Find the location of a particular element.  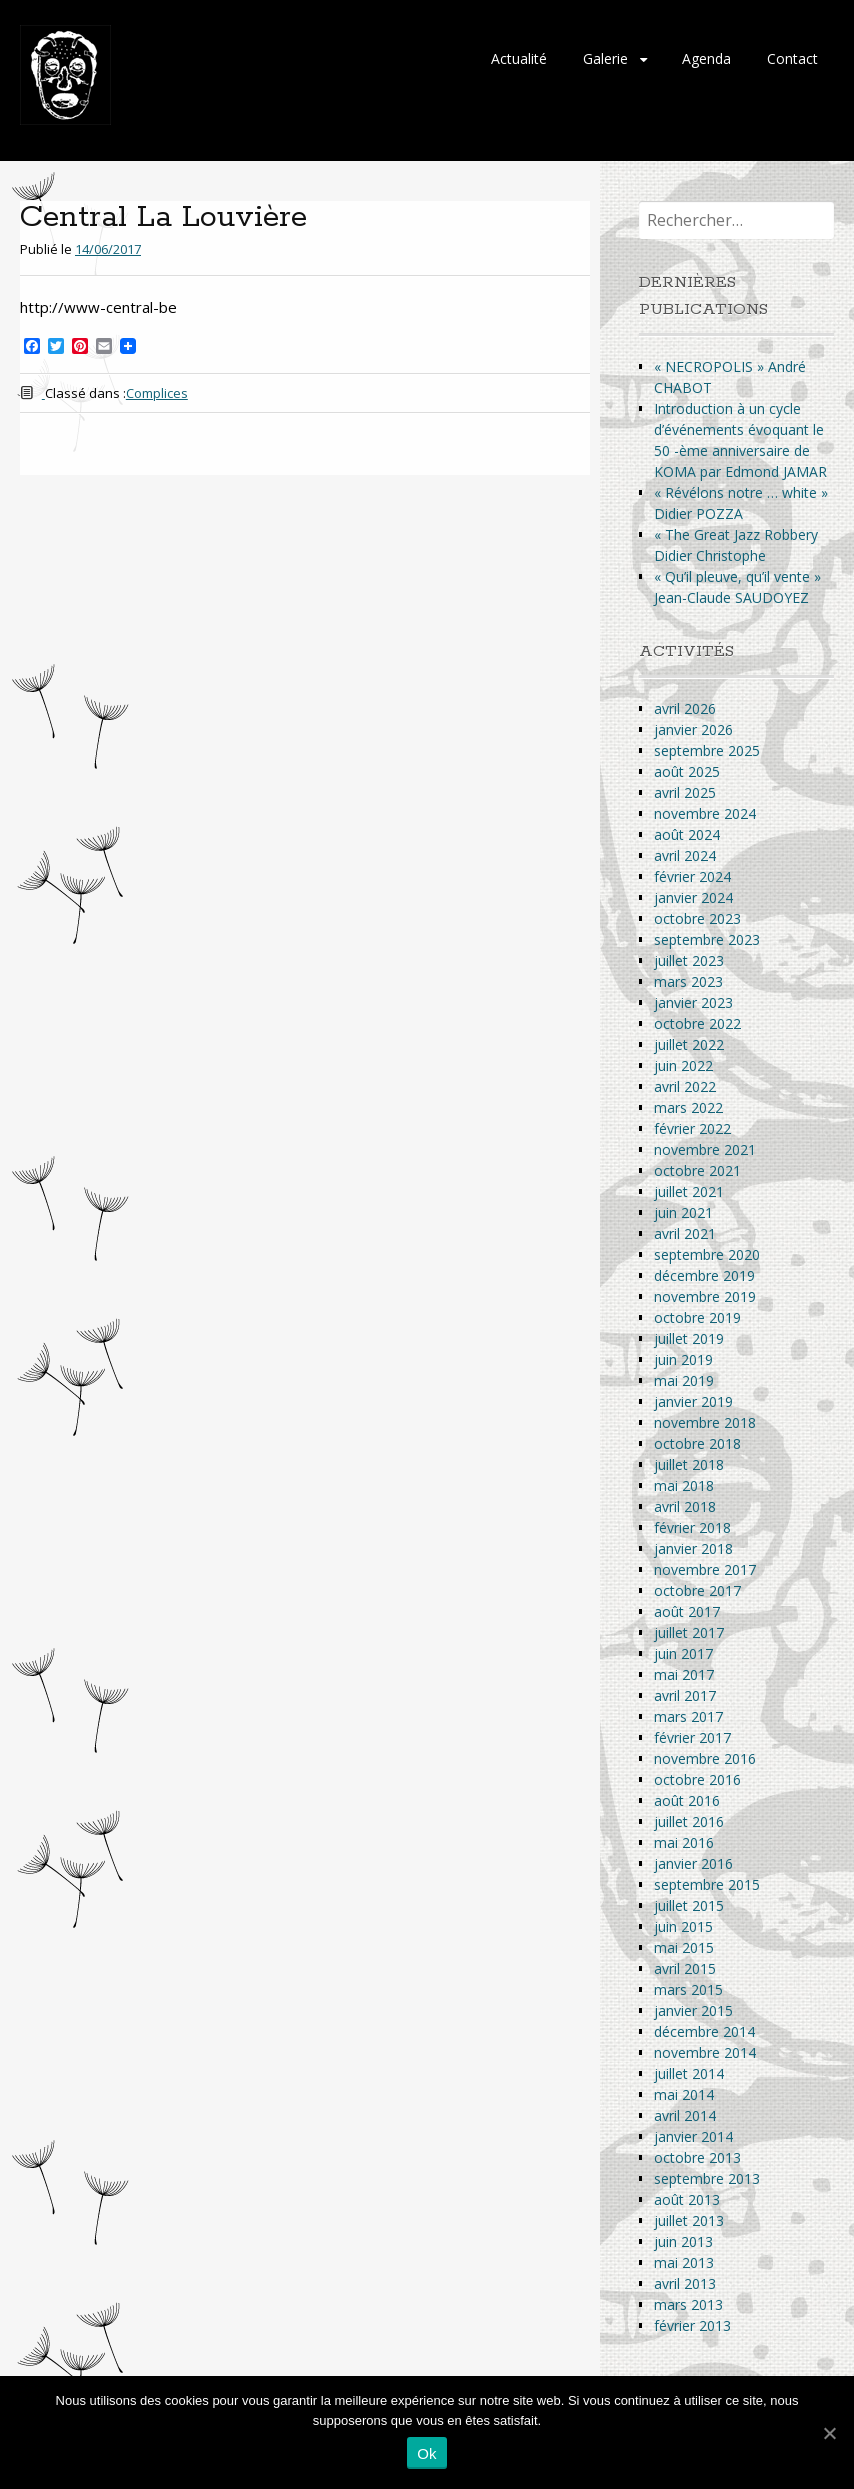

avril 2015 is located at coordinates (685, 1968).